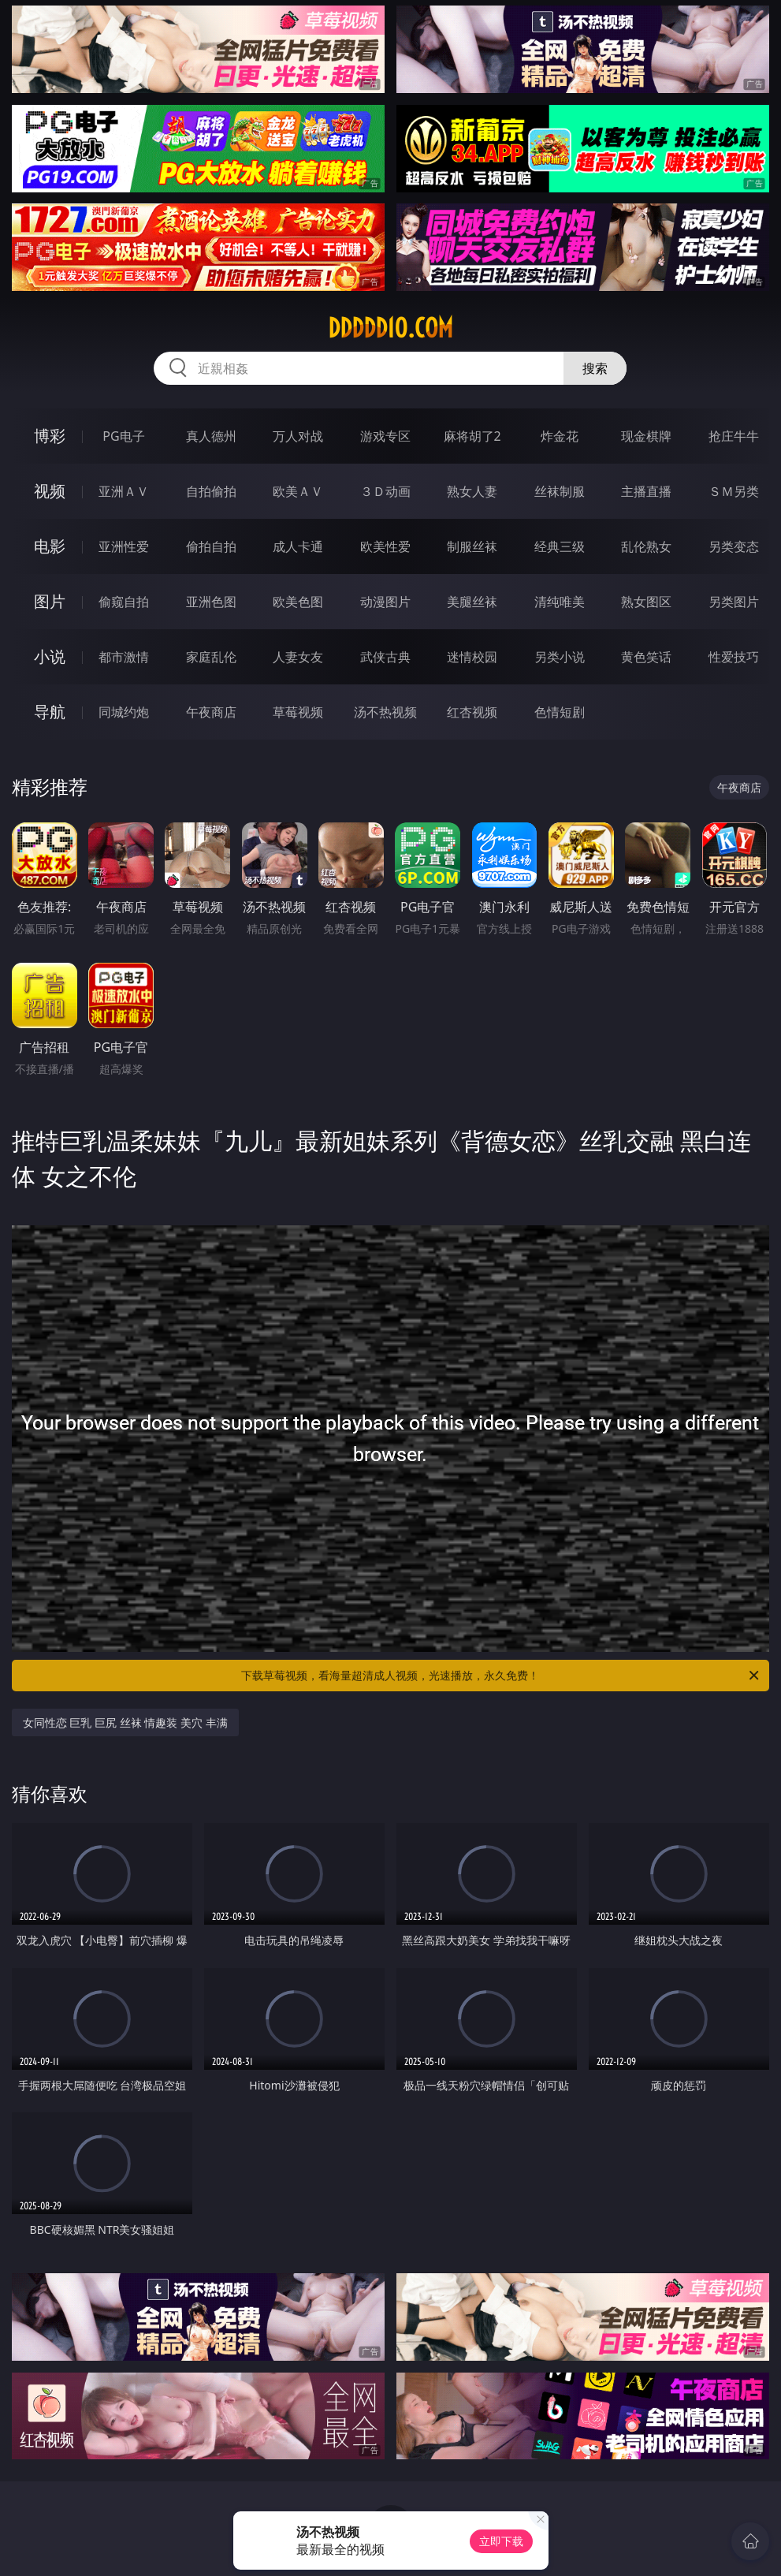 The height and width of the screenshot is (2576, 781). I want to click on 博彩, so click(49, 435).